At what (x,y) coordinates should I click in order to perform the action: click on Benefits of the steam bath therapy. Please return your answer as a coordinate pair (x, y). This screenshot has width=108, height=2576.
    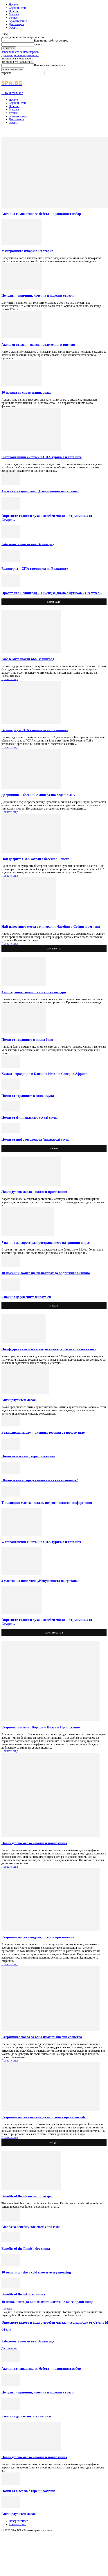
    Looking at the image, I should click on (26, 2196).